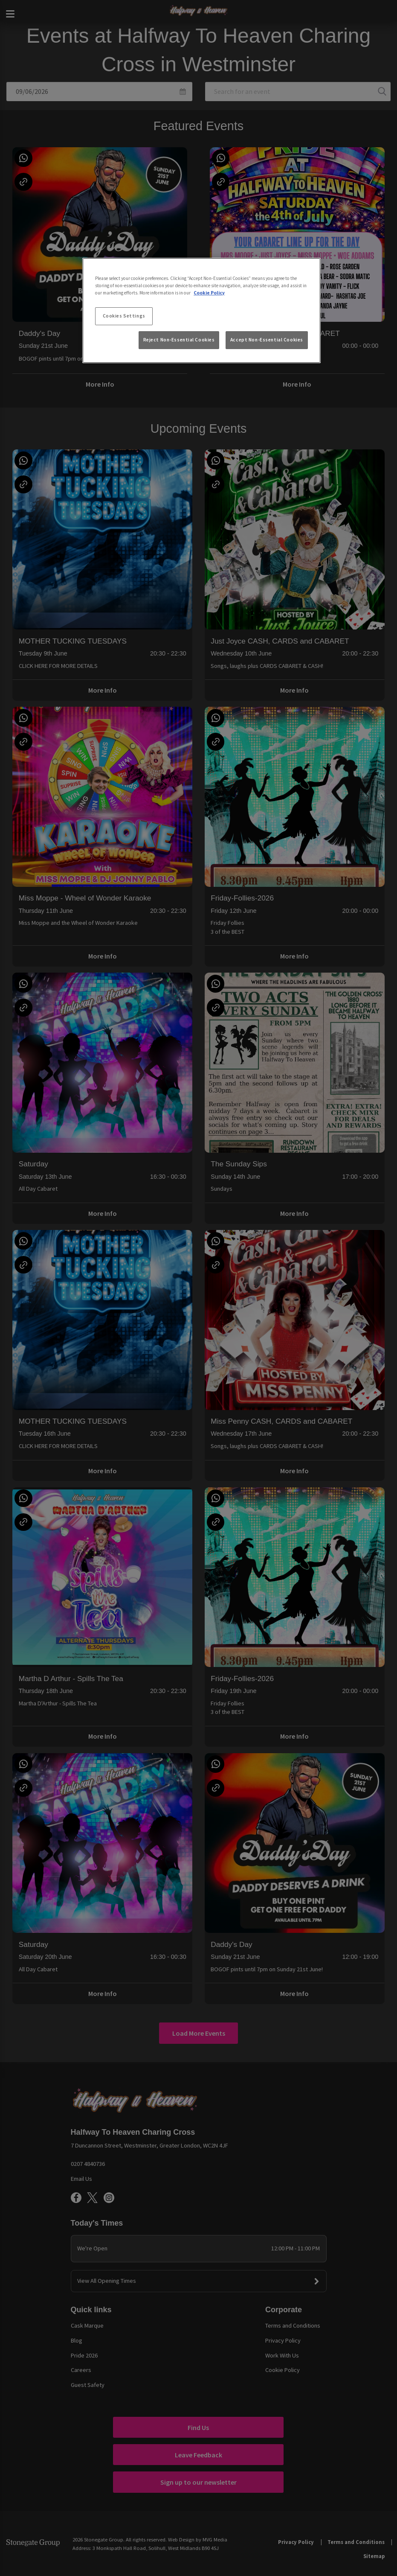 The image size is (397, 2576). What do you see at coordinates (209, 293) in the screenshot?
I see `Cookie Policy [More information about your privacy, opens in a new tab]` at bounding box center [209, 293].